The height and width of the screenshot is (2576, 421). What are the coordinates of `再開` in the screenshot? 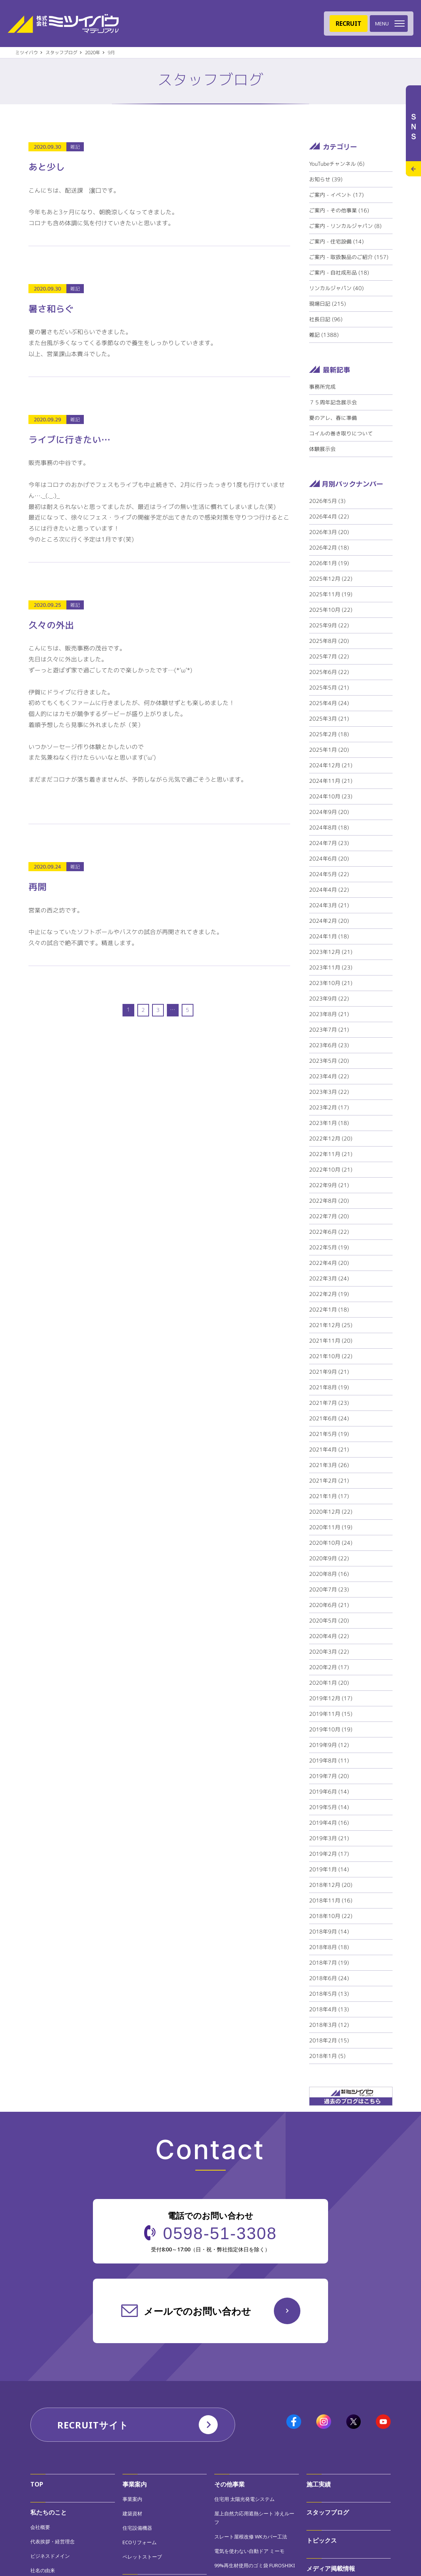 It's located at (37, 887).